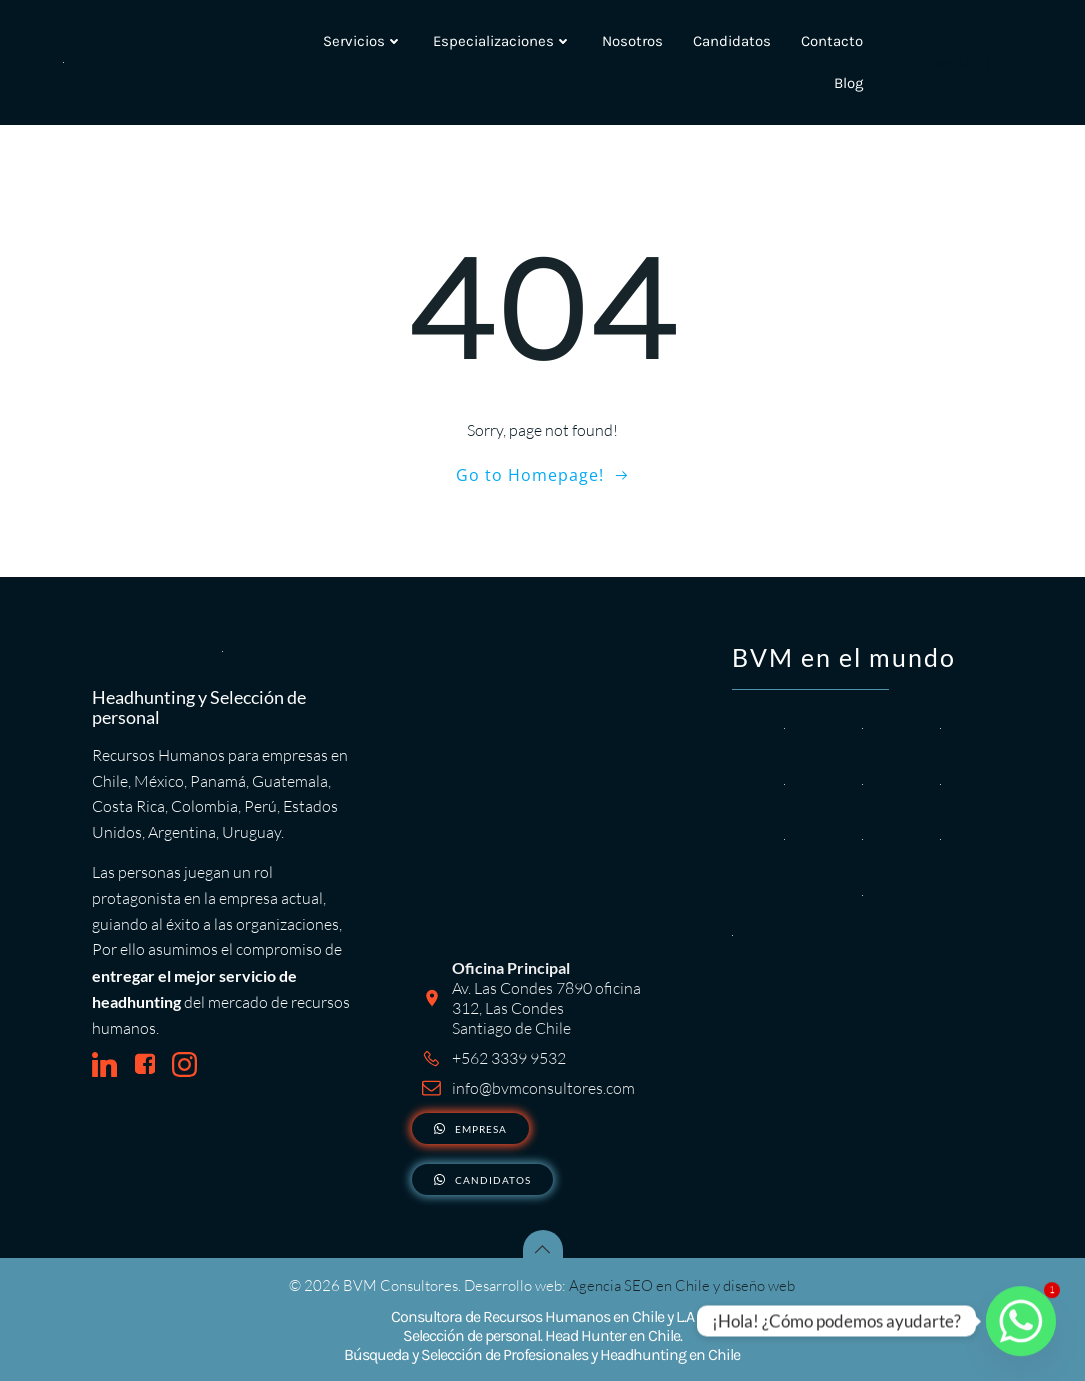 The width and height of the screenshot is (1085, 1381). What do you see at coordinates (683, 1285) in the screenshot?
I see `Agencia SEO en Chile y diseño web` at bounding box center [683, 1285].